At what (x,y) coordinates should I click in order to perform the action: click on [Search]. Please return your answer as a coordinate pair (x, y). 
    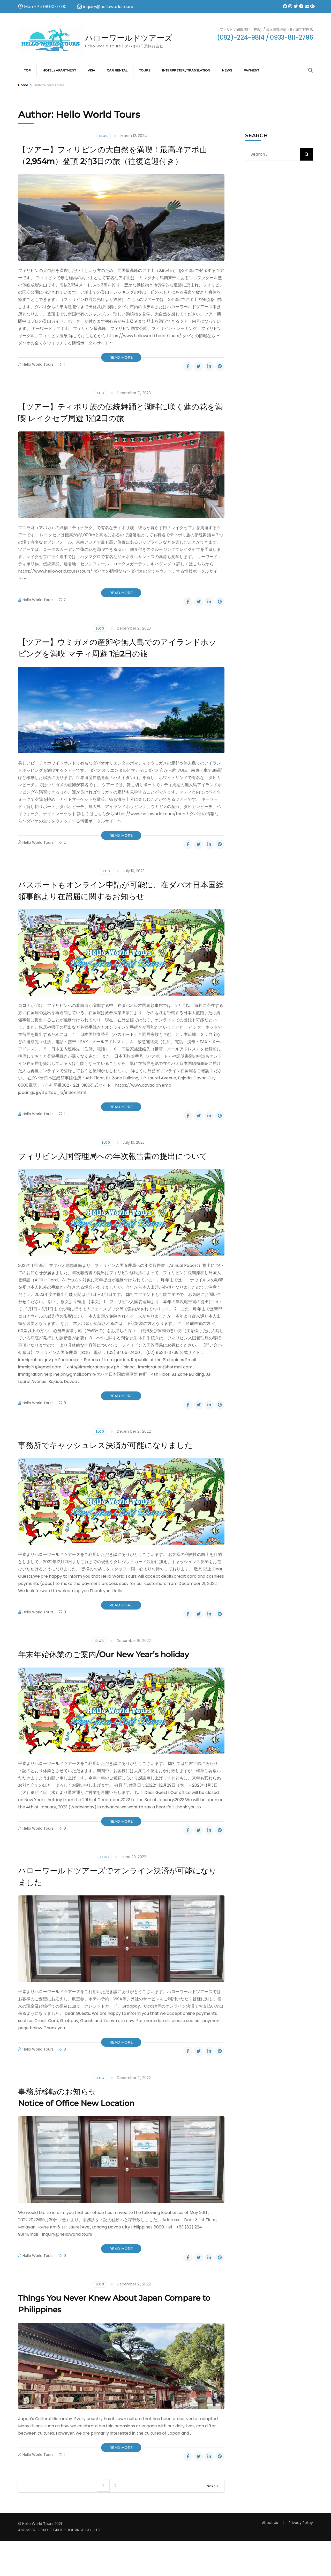
    Looking at the image, I should click on (310, 70).